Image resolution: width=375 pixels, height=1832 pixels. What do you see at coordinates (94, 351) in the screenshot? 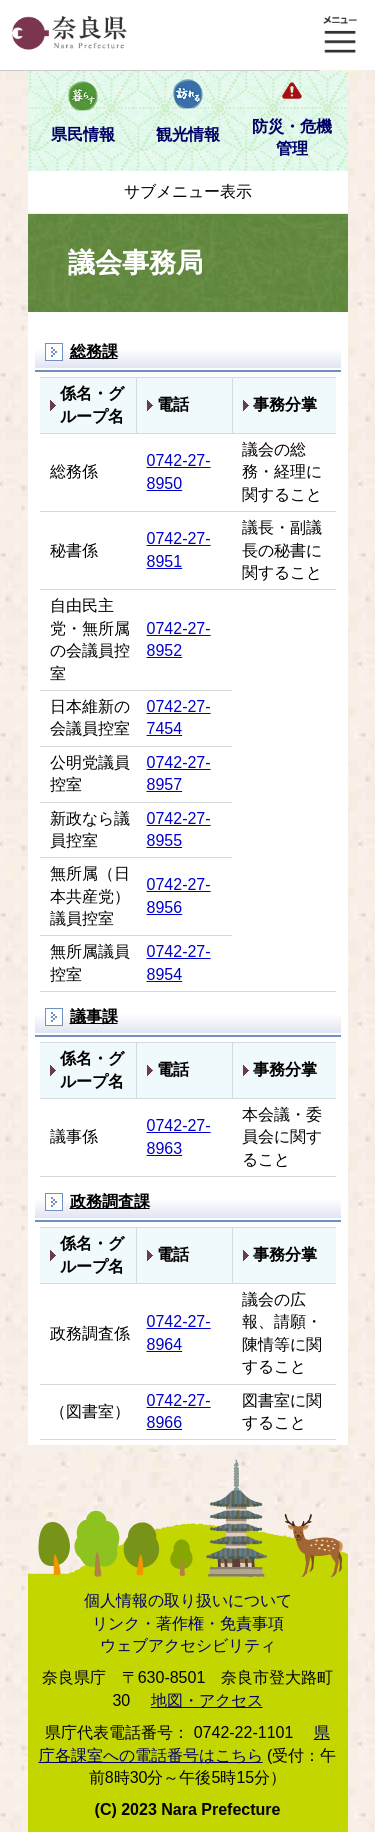
I see `総務課` at bounding box center [94, 351].